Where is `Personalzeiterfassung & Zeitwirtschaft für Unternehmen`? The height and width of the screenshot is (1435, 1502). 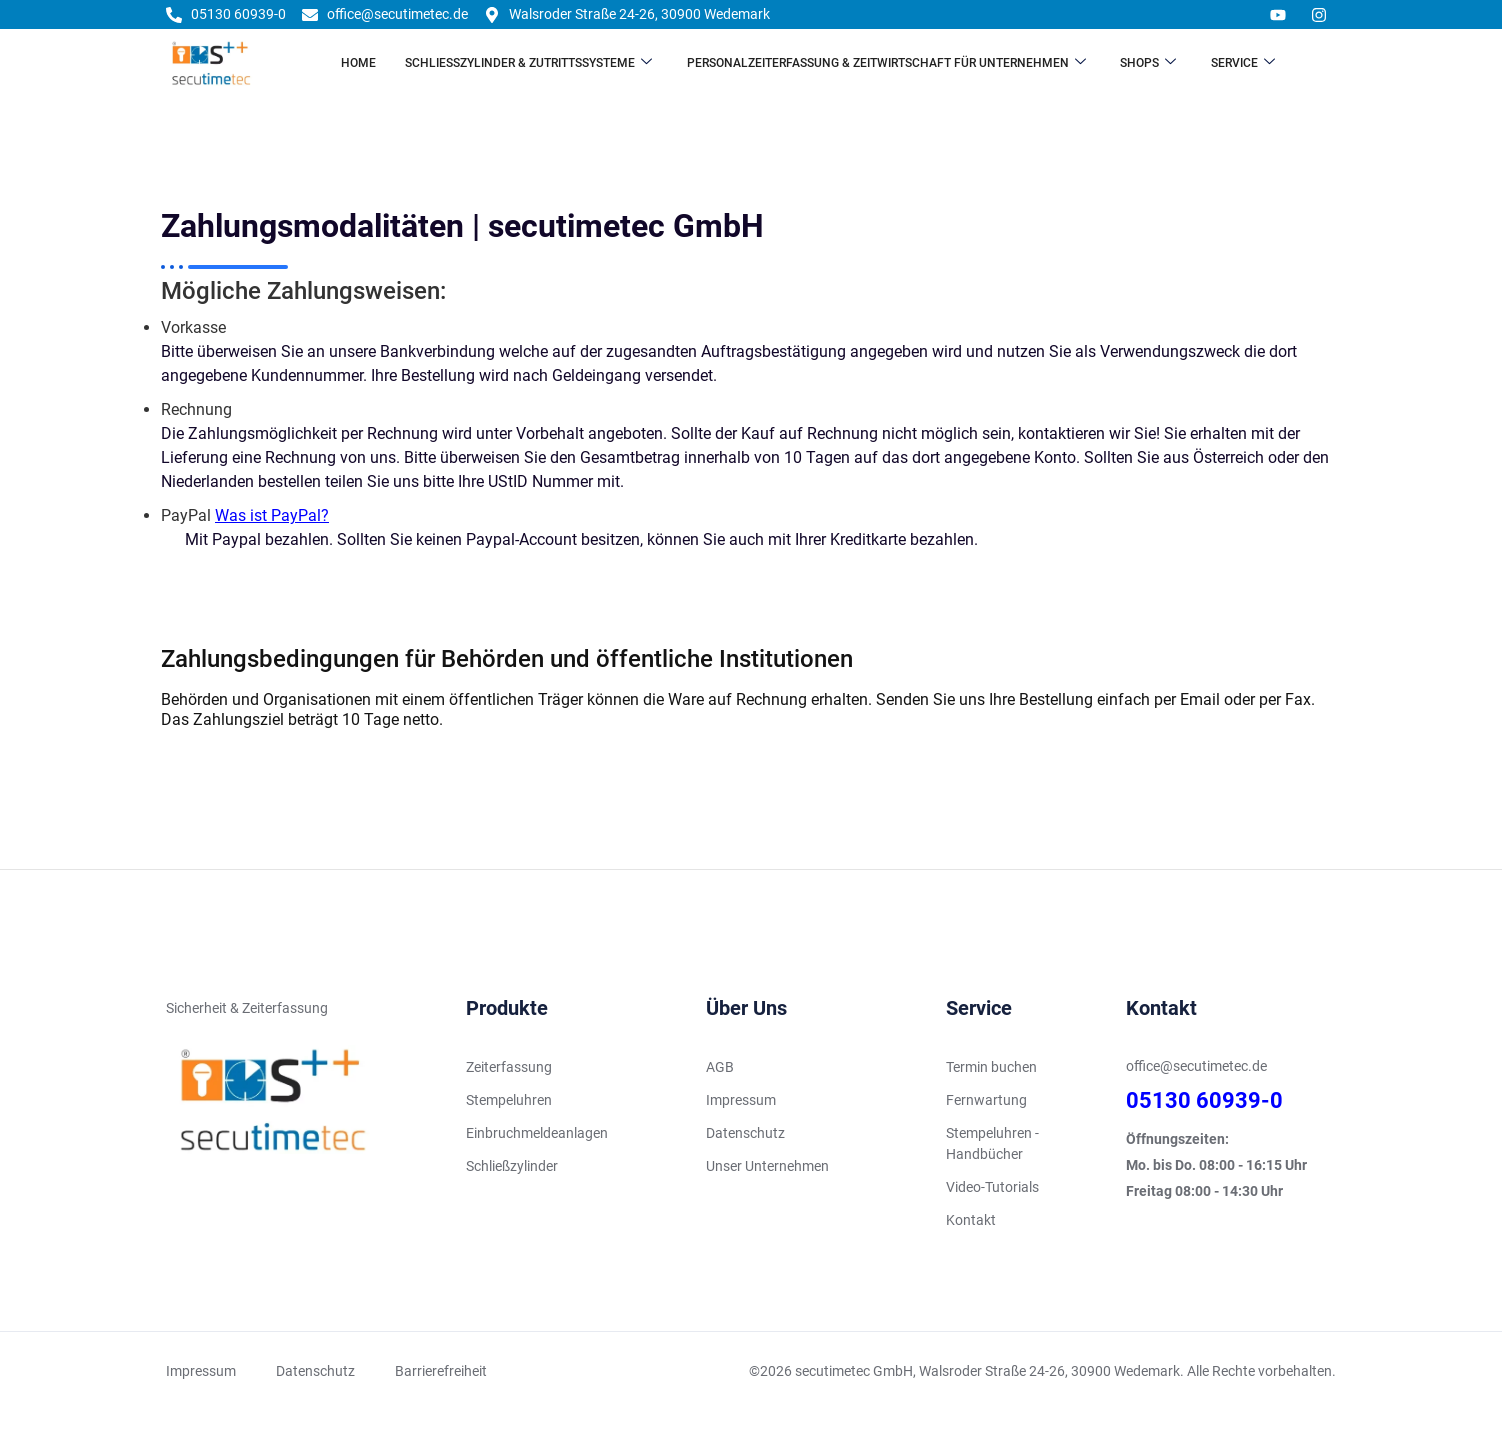
Personalzeiterfassung & Zeitwirtschaft für Unternehmen is located at coordinates (886, 63).